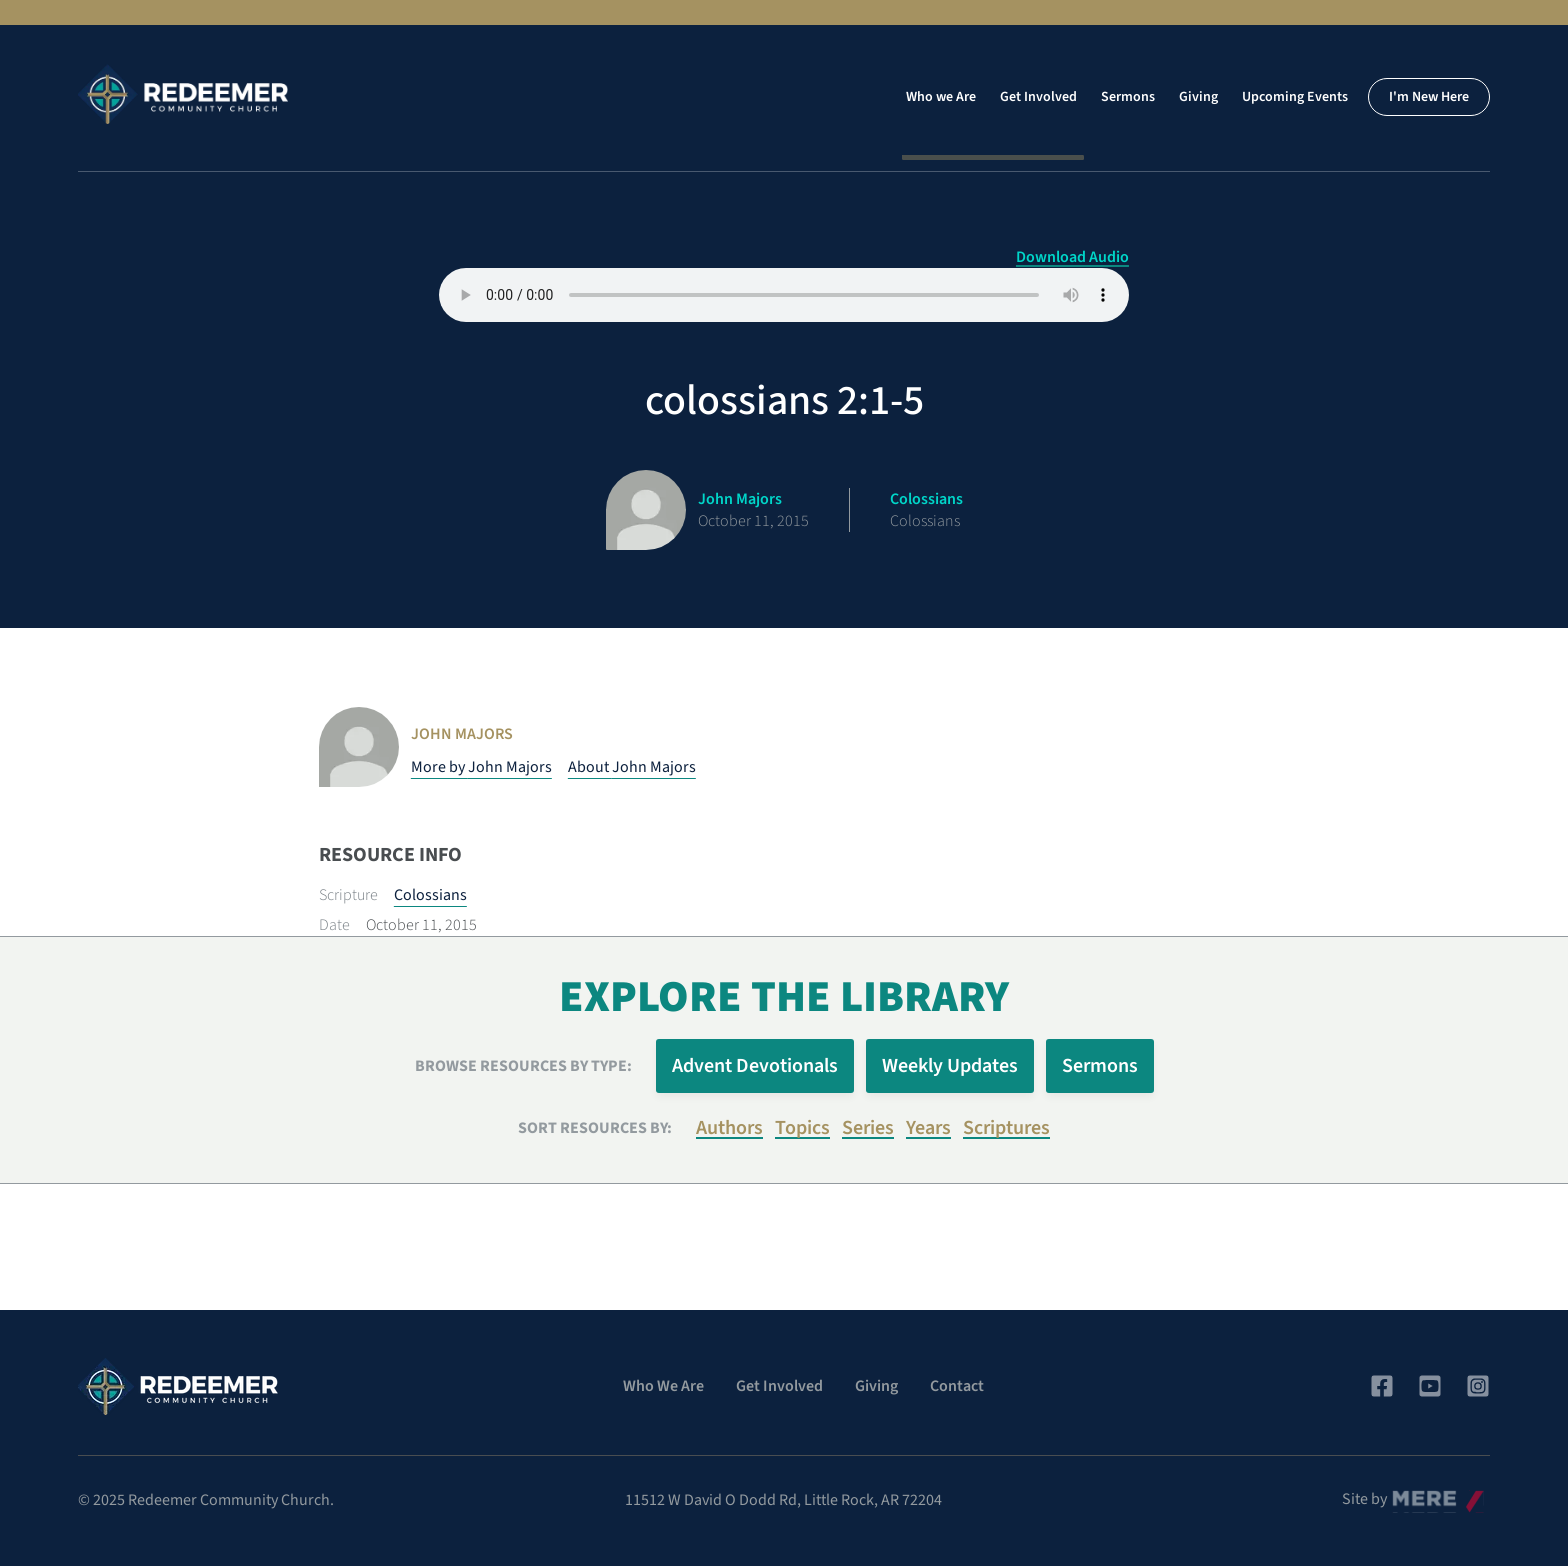 The image size is (1568, 1566). Describe the element at coordinates (802, 1128) in the screenshot. I see `Topics` at that location.